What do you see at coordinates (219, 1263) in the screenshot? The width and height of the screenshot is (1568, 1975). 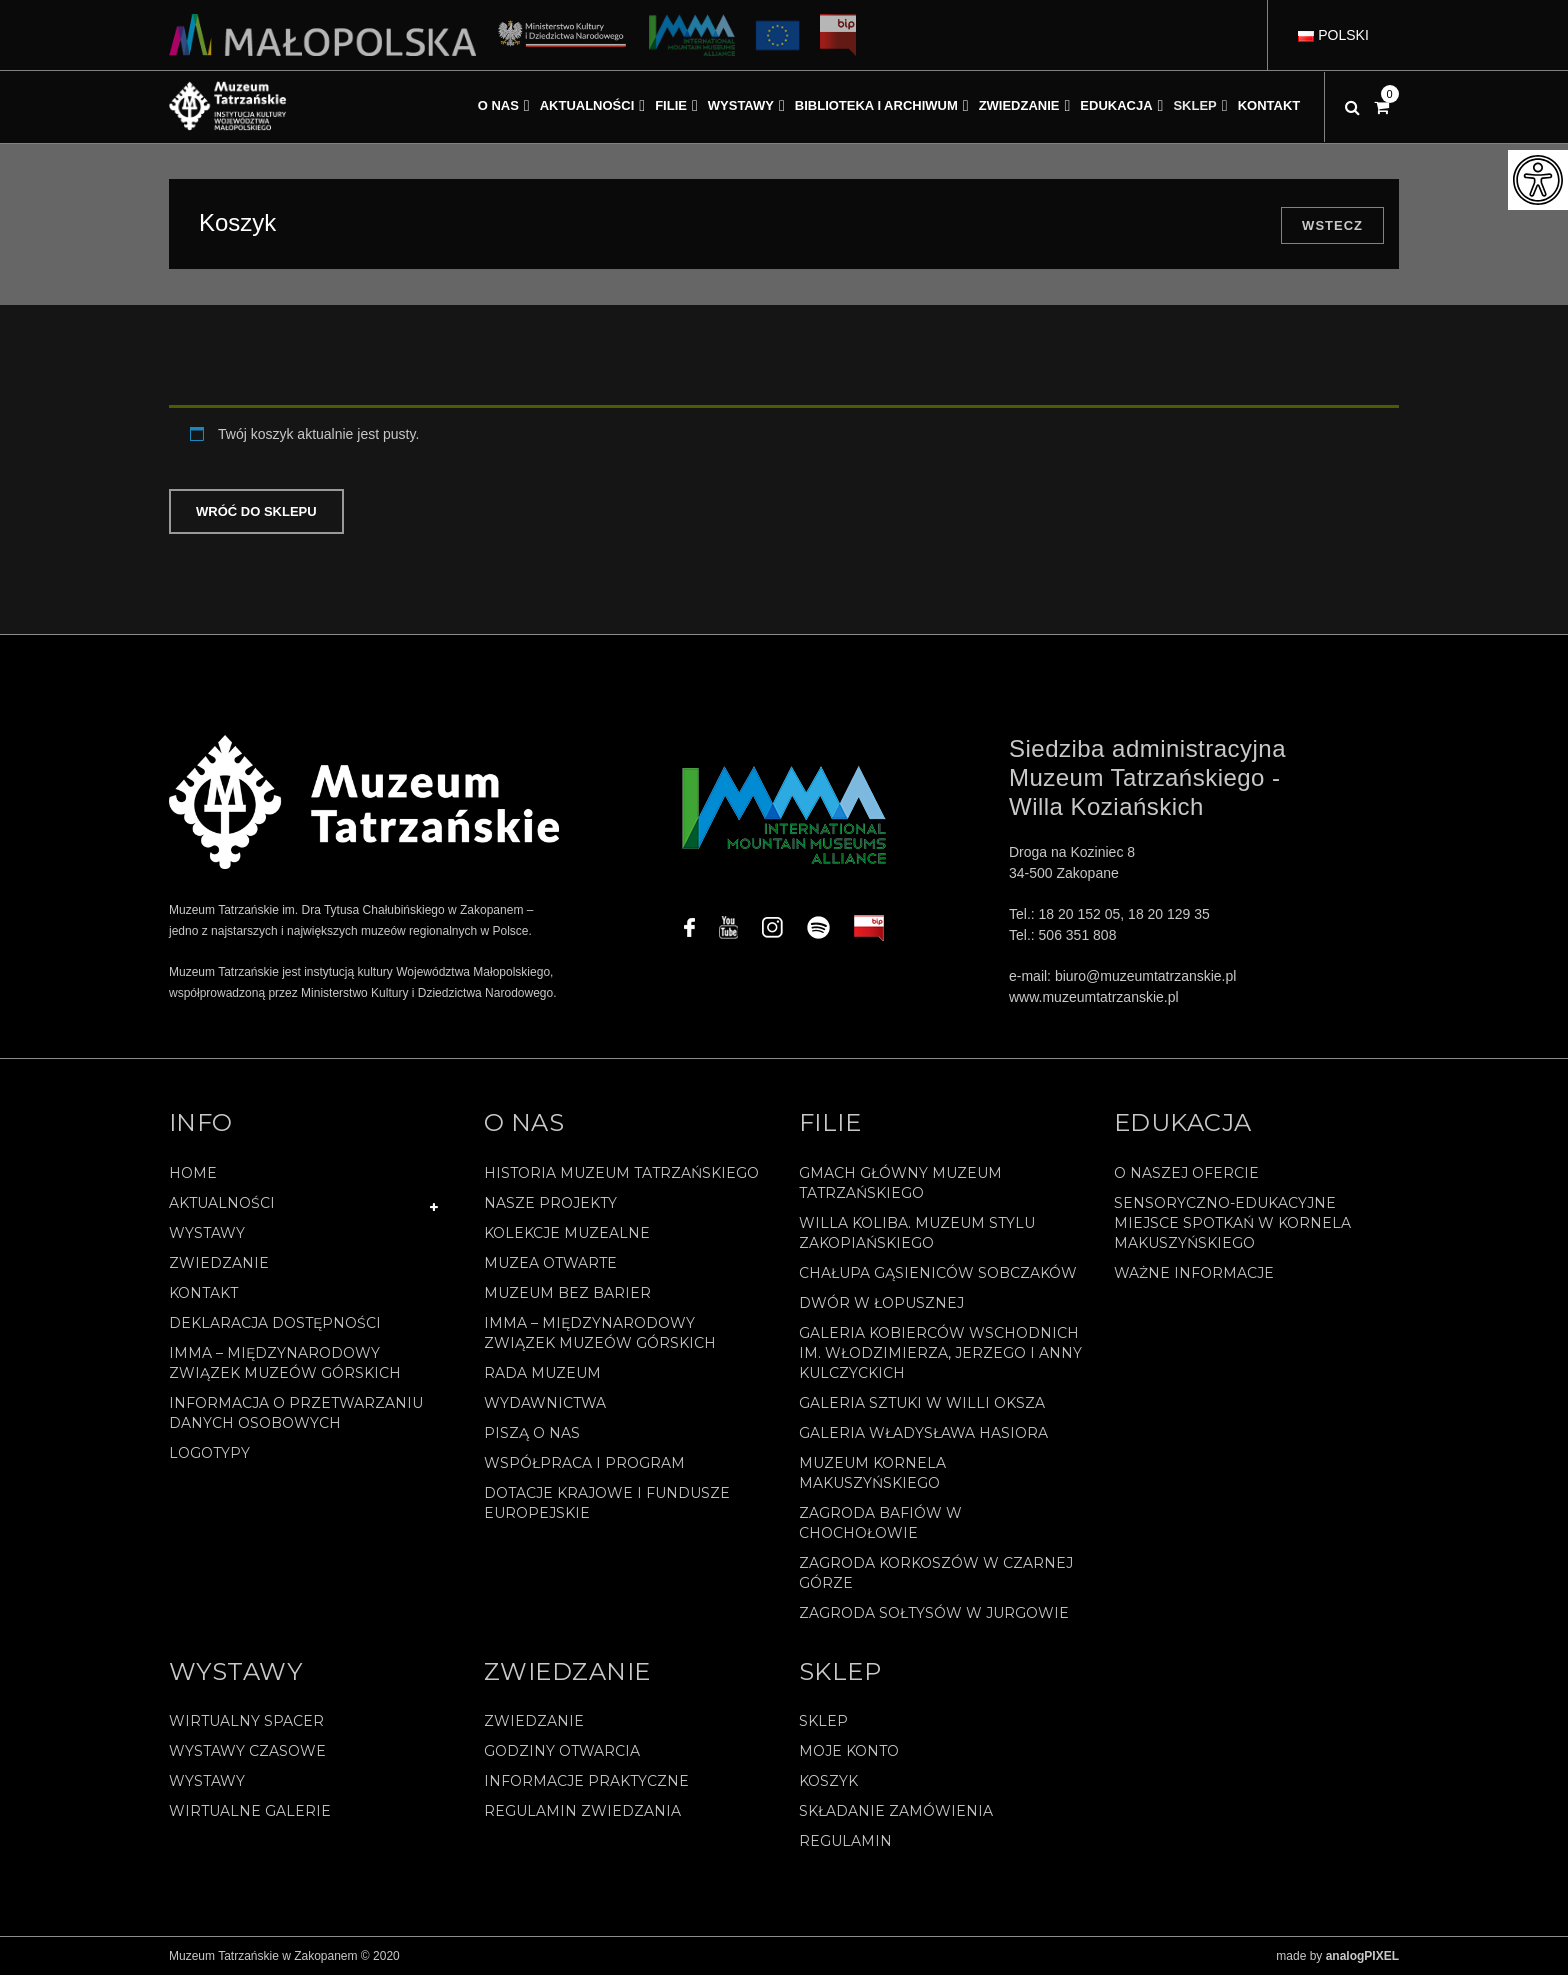 I see `Zwiedzanie` at bounding box center [219, 1263].